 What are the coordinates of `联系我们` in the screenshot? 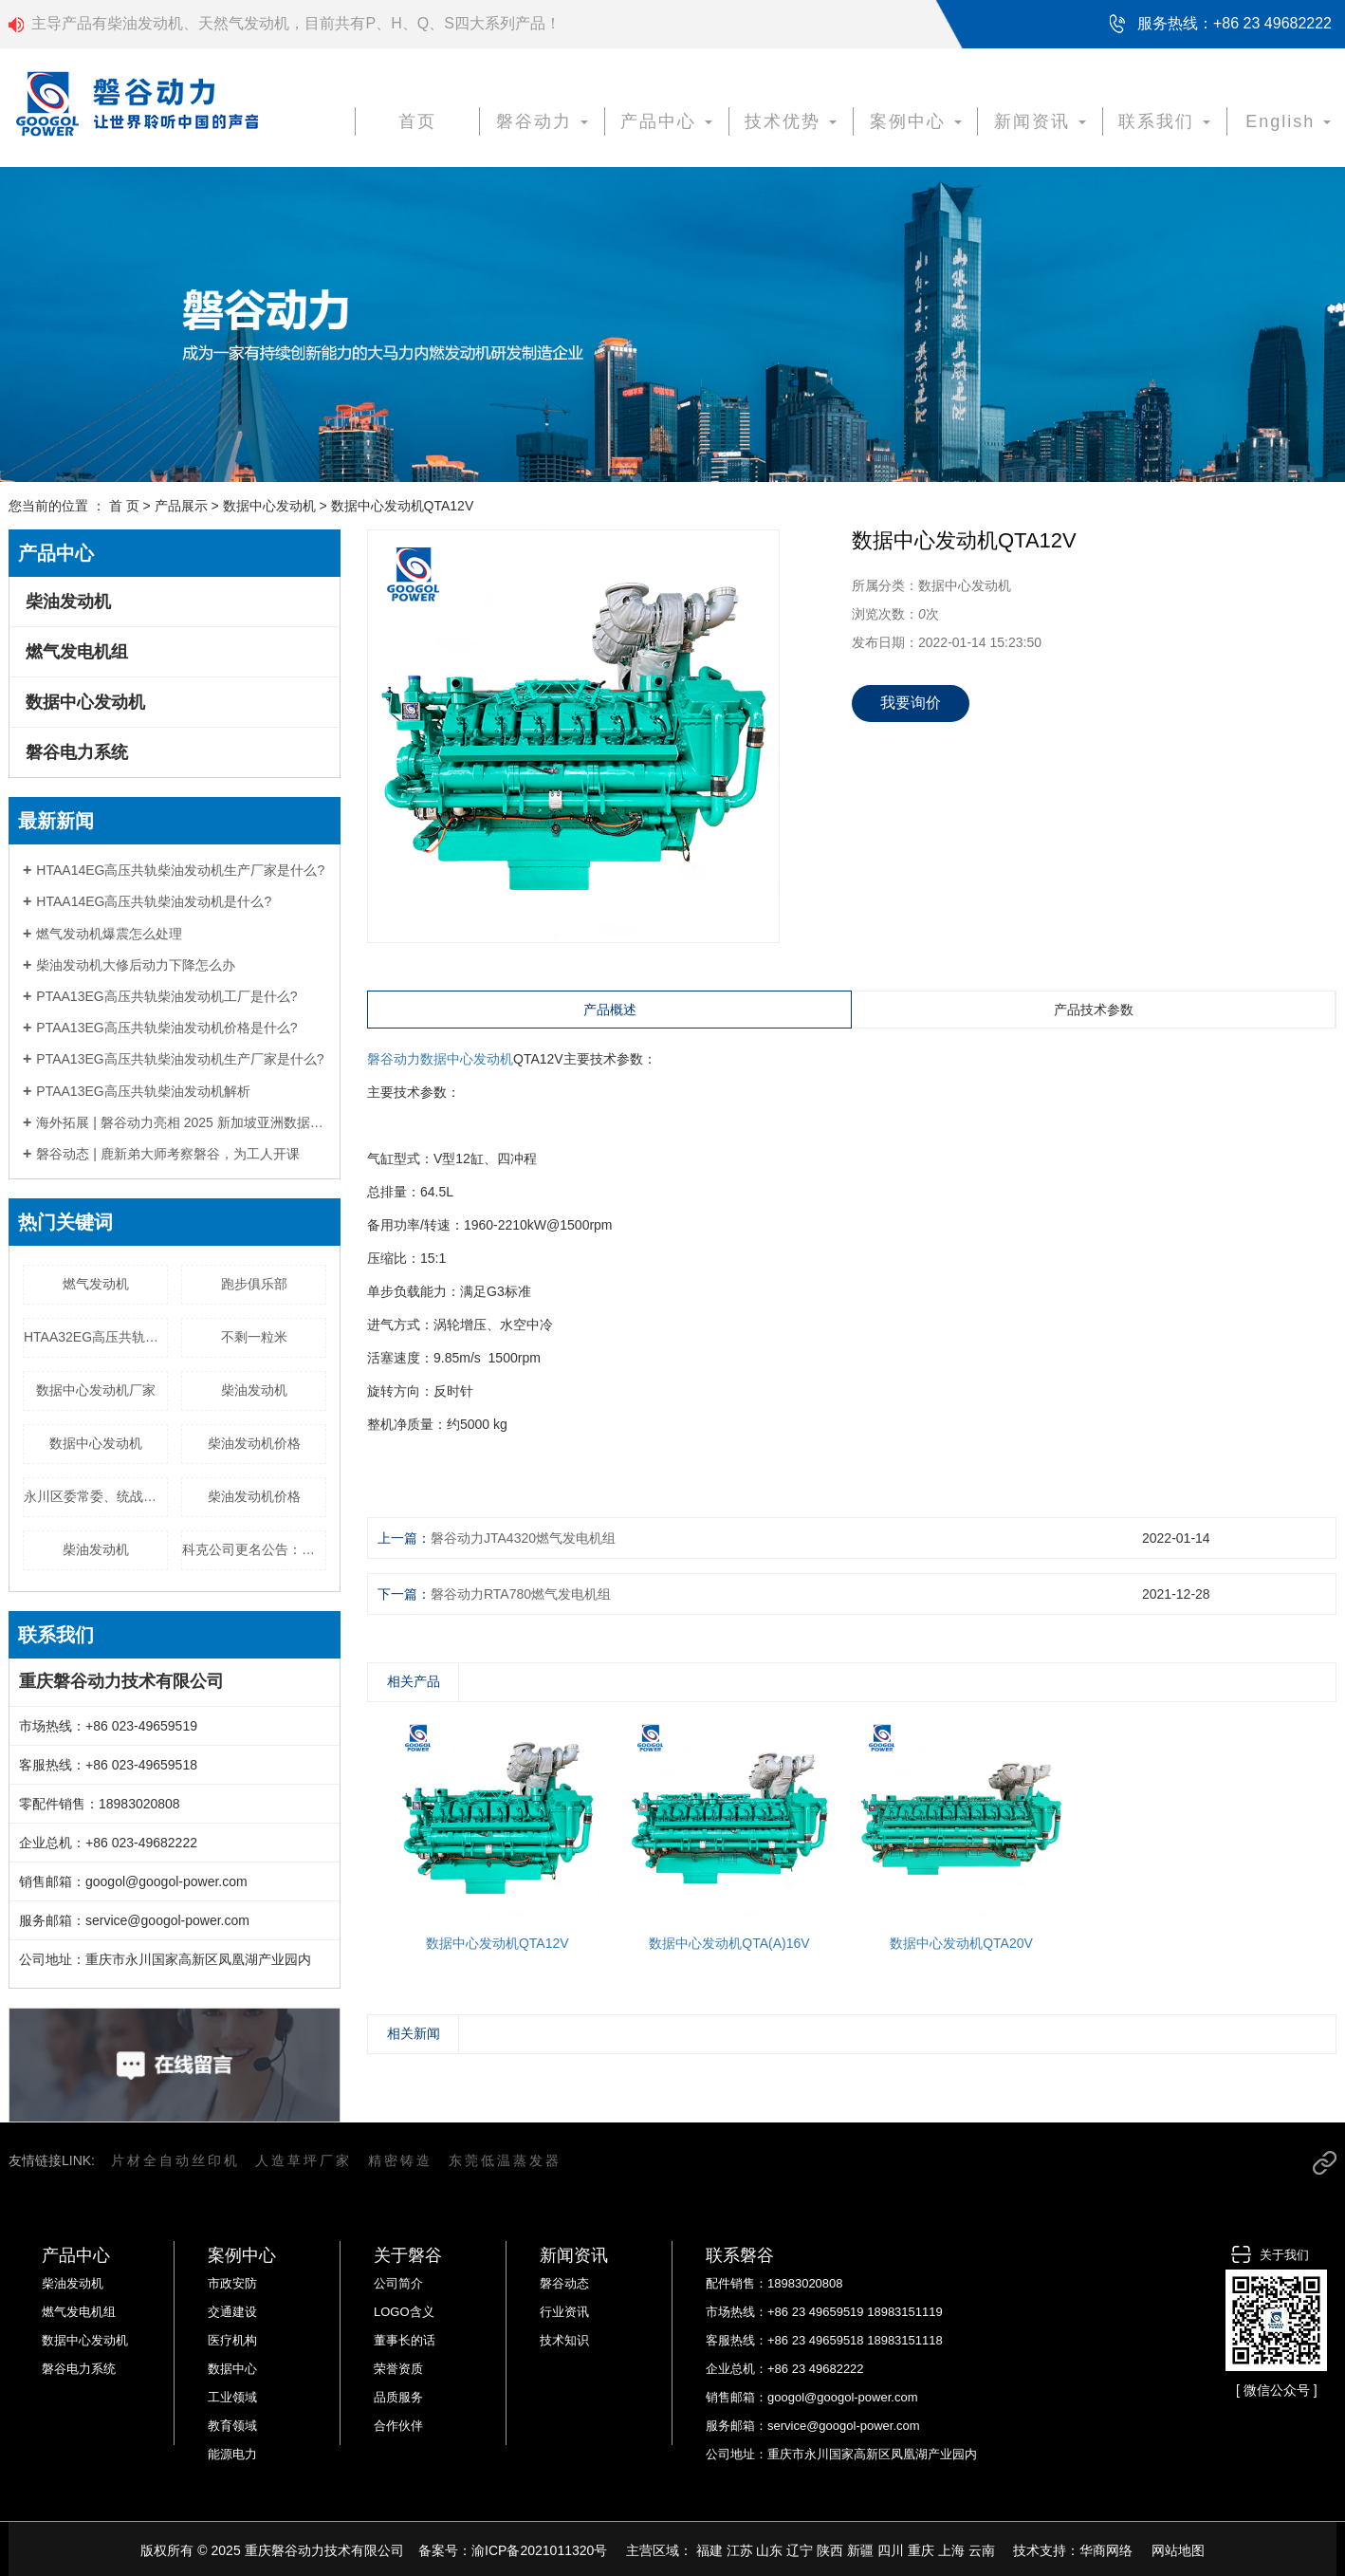 It's located at (1164, 121).